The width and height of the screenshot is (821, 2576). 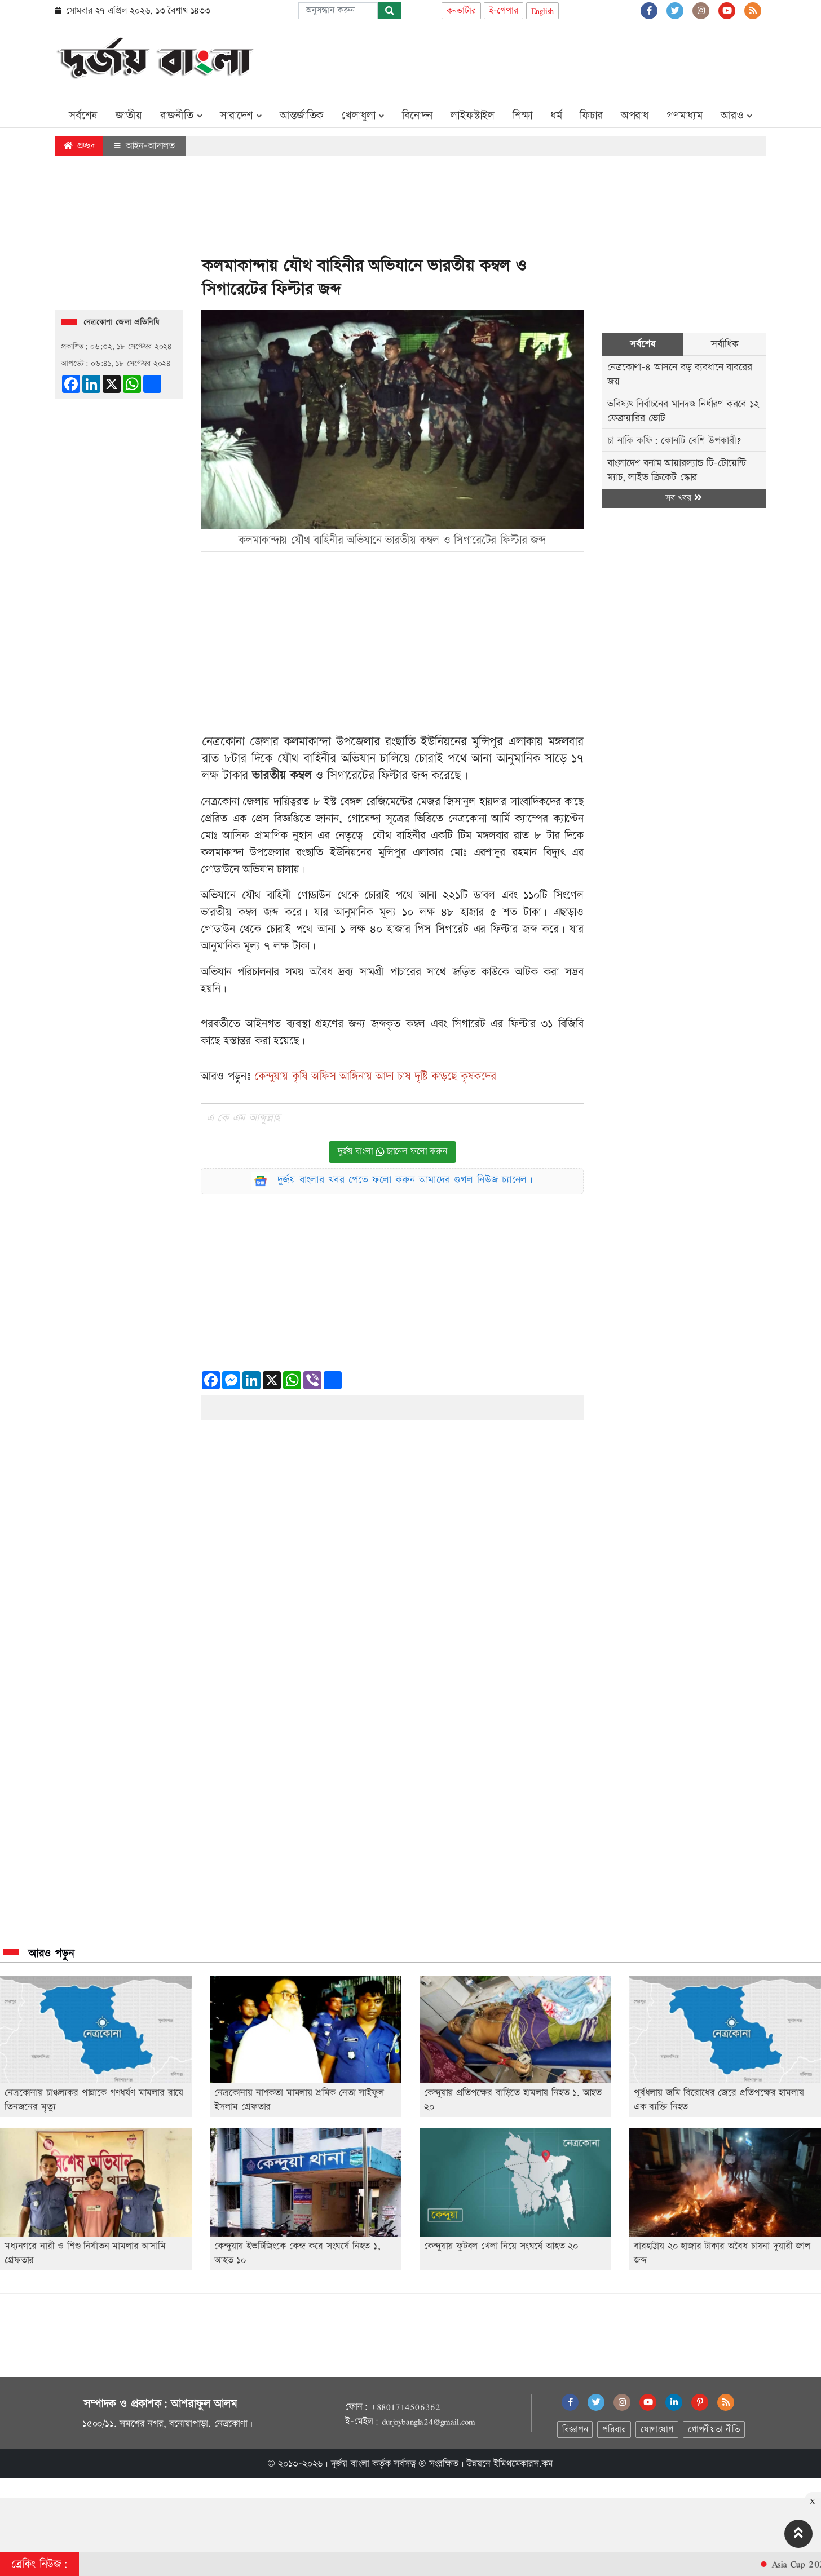 I want to click on আরও [button], so click(x=736, y=115).